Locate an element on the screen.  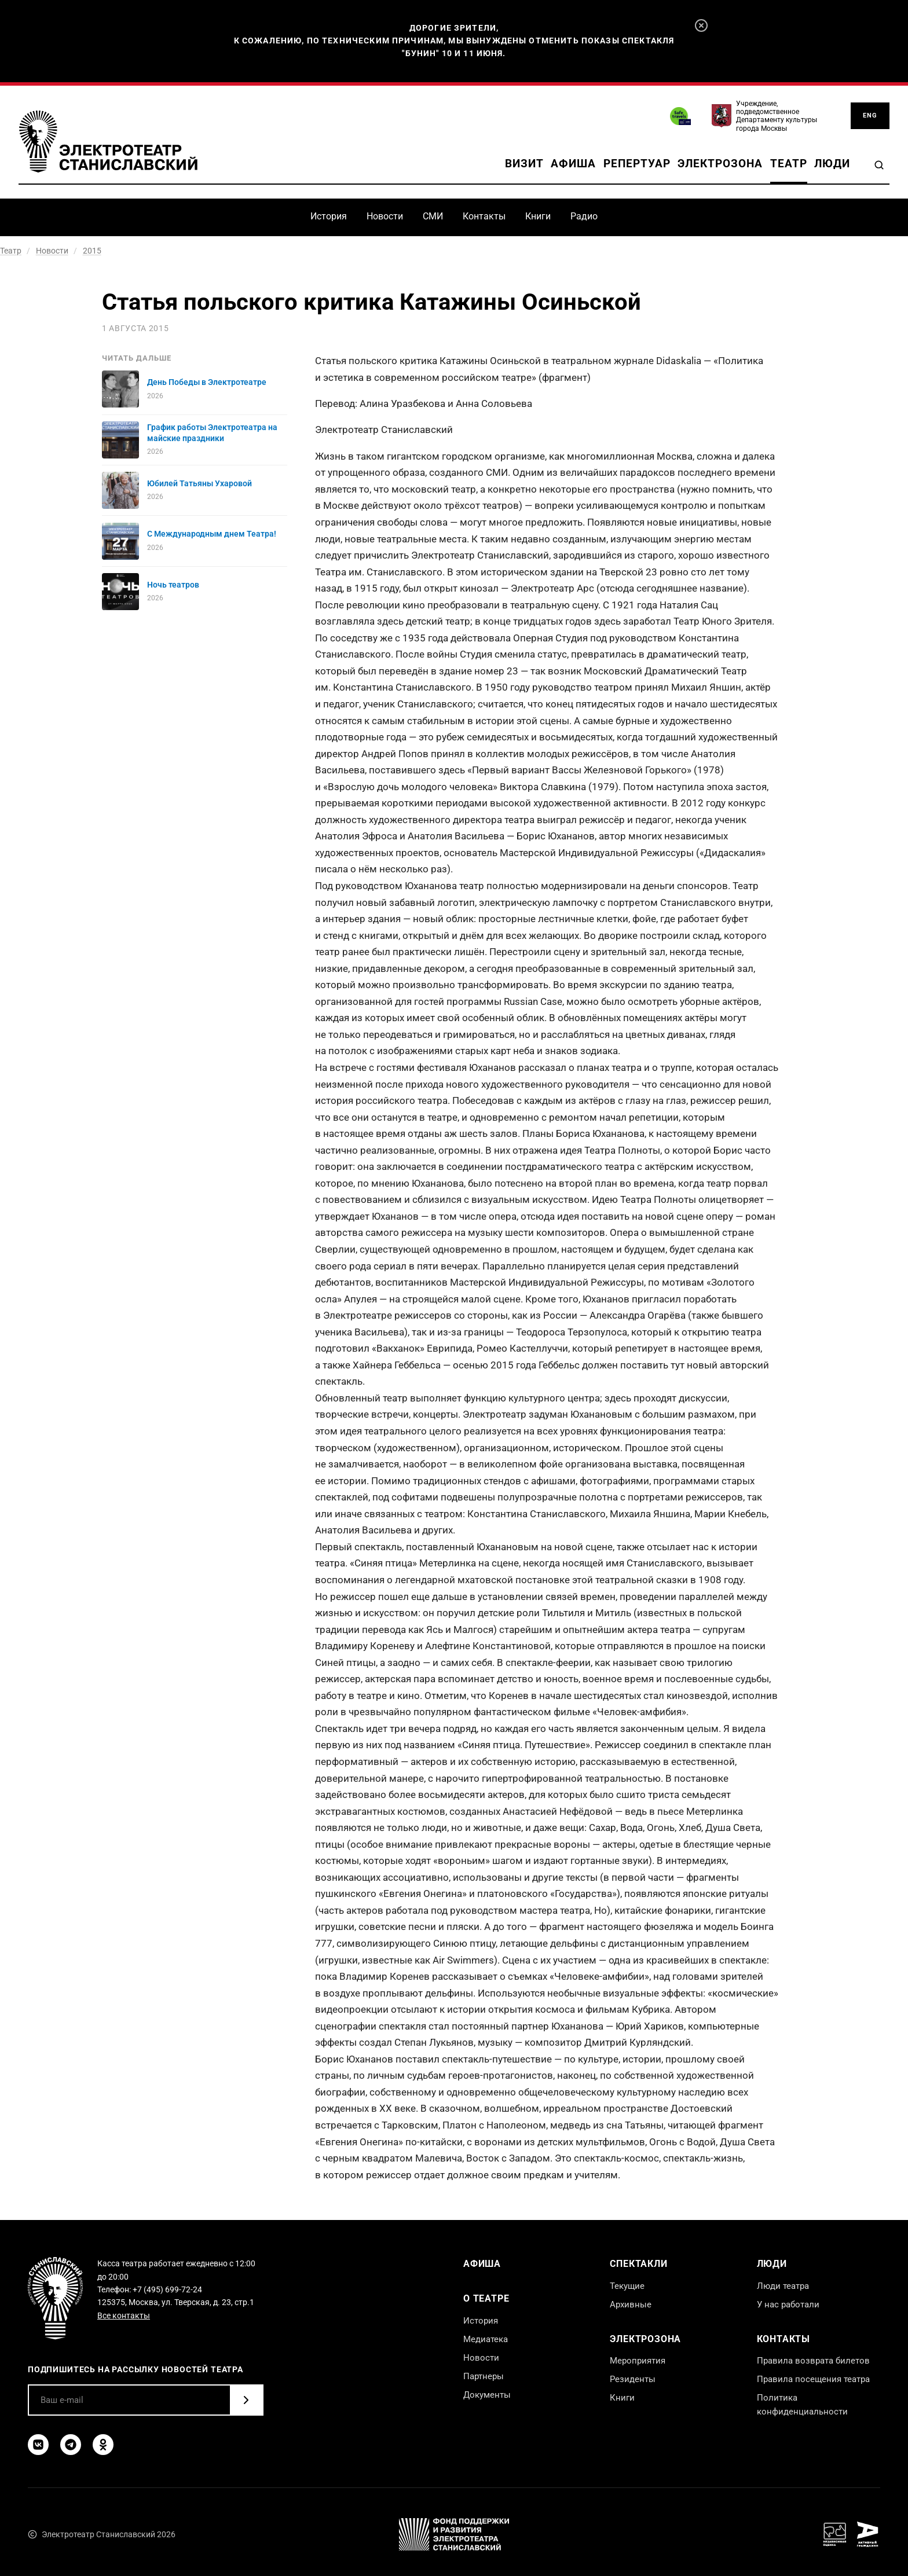
Люди is located at coordinates (832, 163).